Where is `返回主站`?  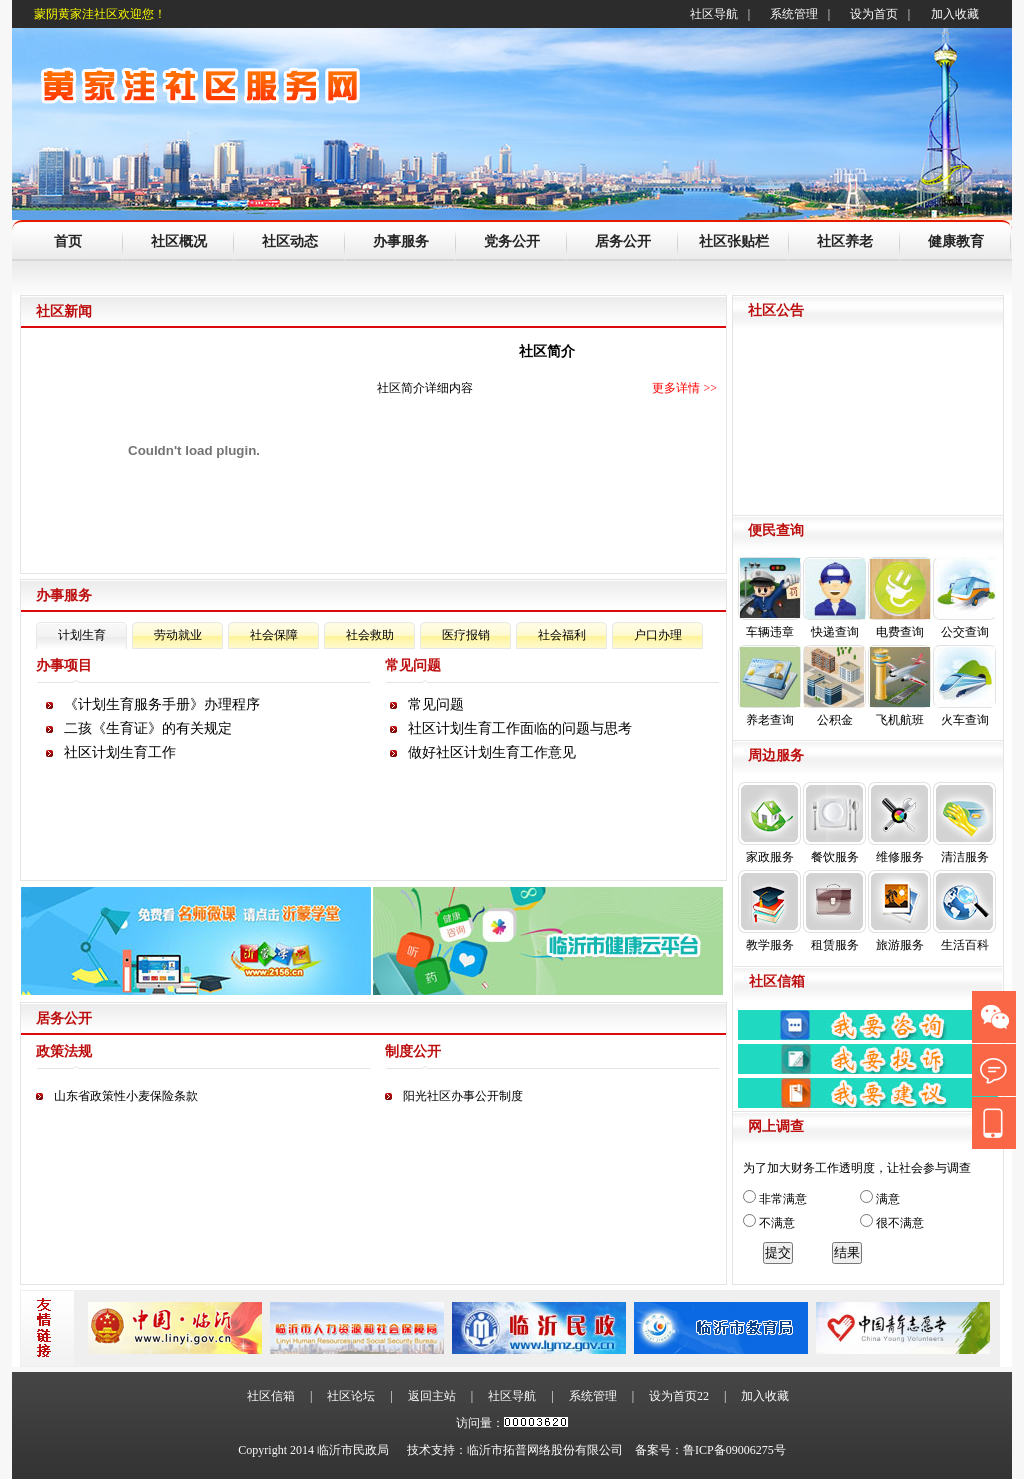 返回主站 is located at coordinates (432, 1396).